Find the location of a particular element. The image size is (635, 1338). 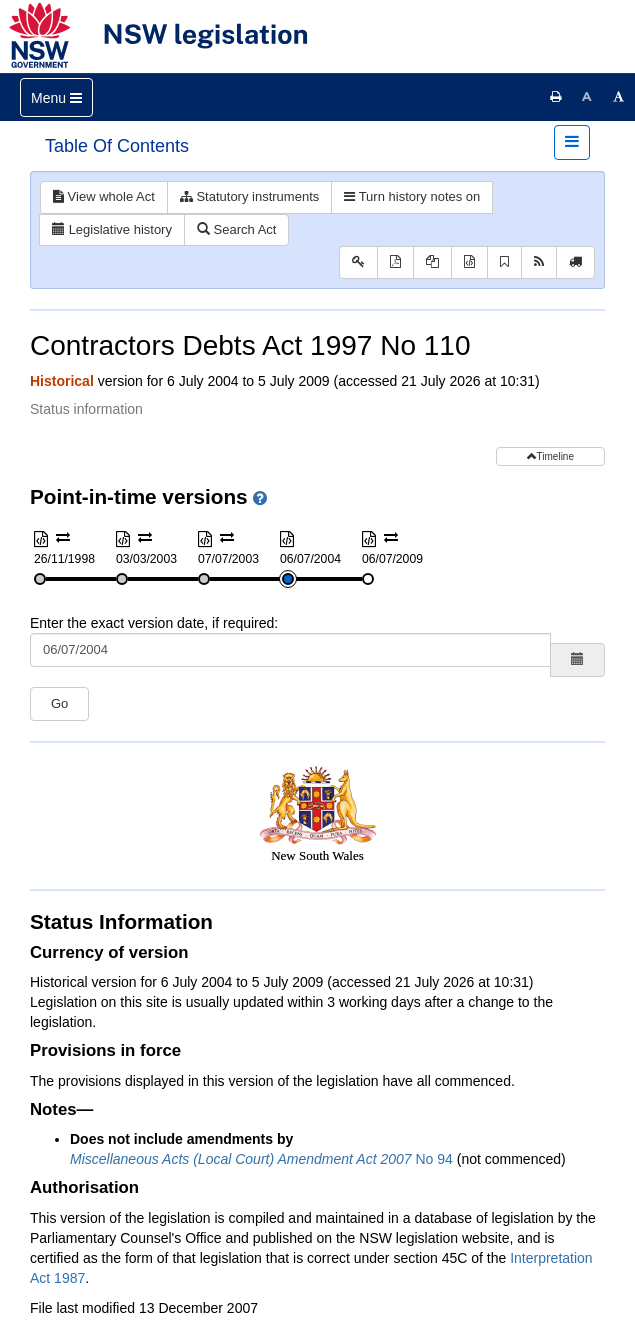

[Key to abbreviations used in the legislative history] is located at coordinates (358, 262).